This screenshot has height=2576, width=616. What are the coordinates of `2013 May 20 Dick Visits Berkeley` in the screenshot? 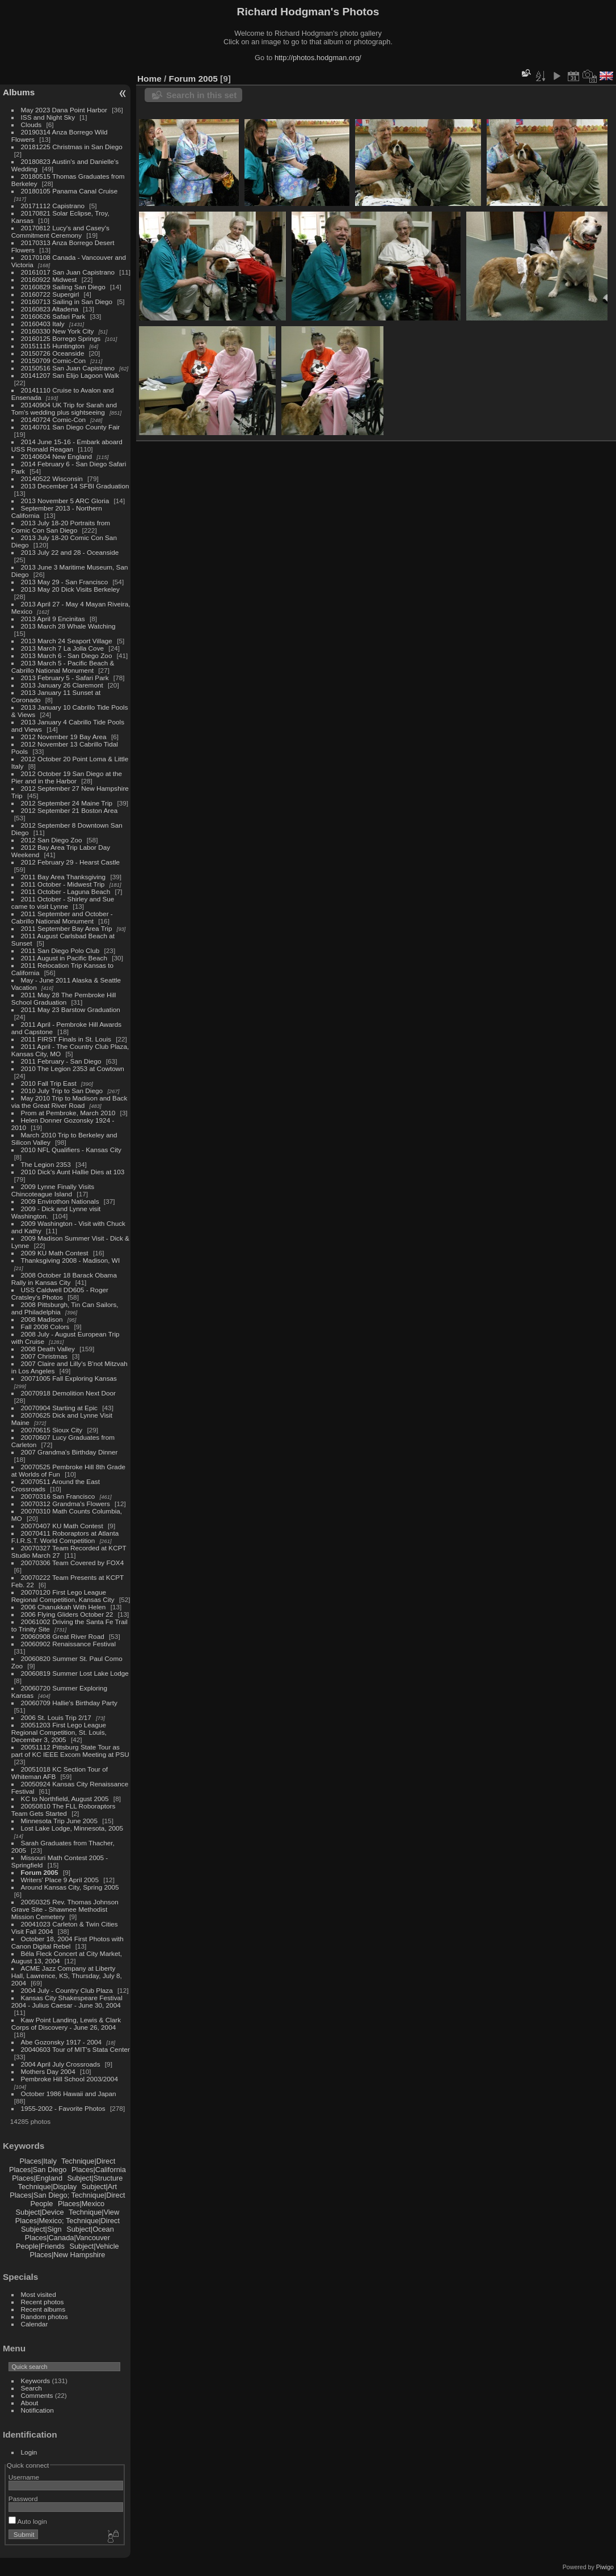 It's located at (70, 589).